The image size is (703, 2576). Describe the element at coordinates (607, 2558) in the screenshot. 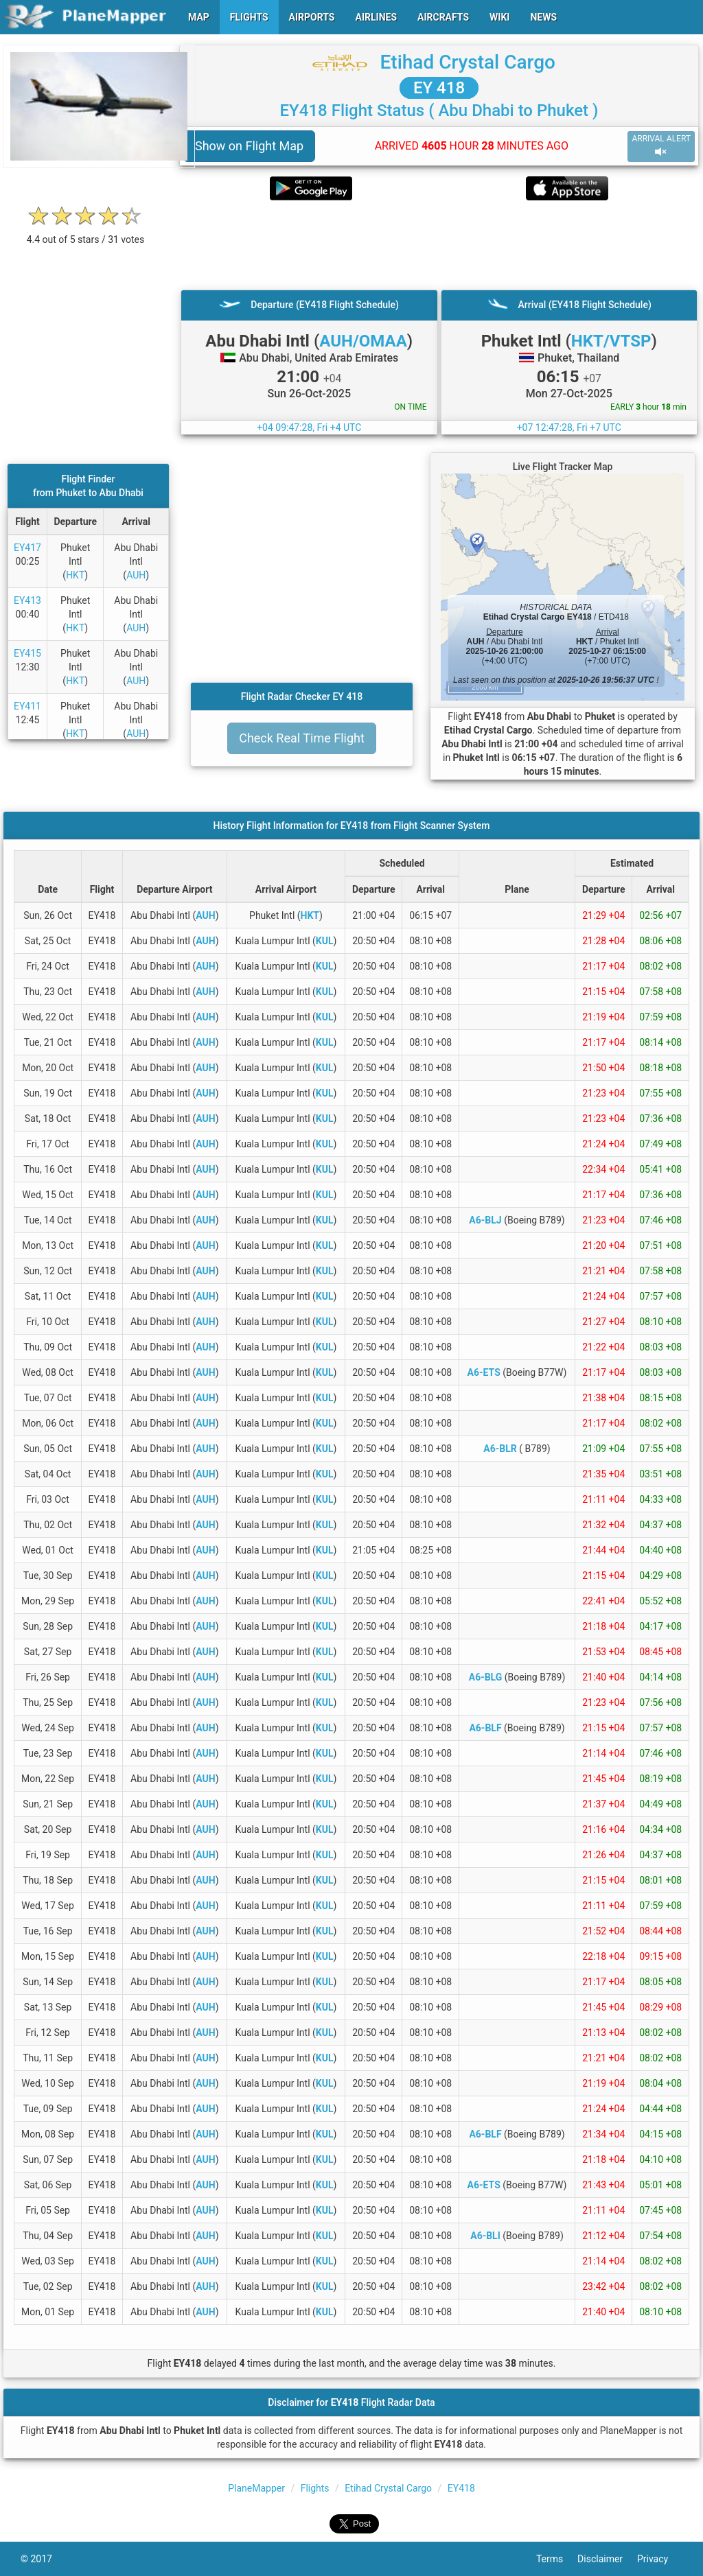

I see `Disclaimer` at that location.